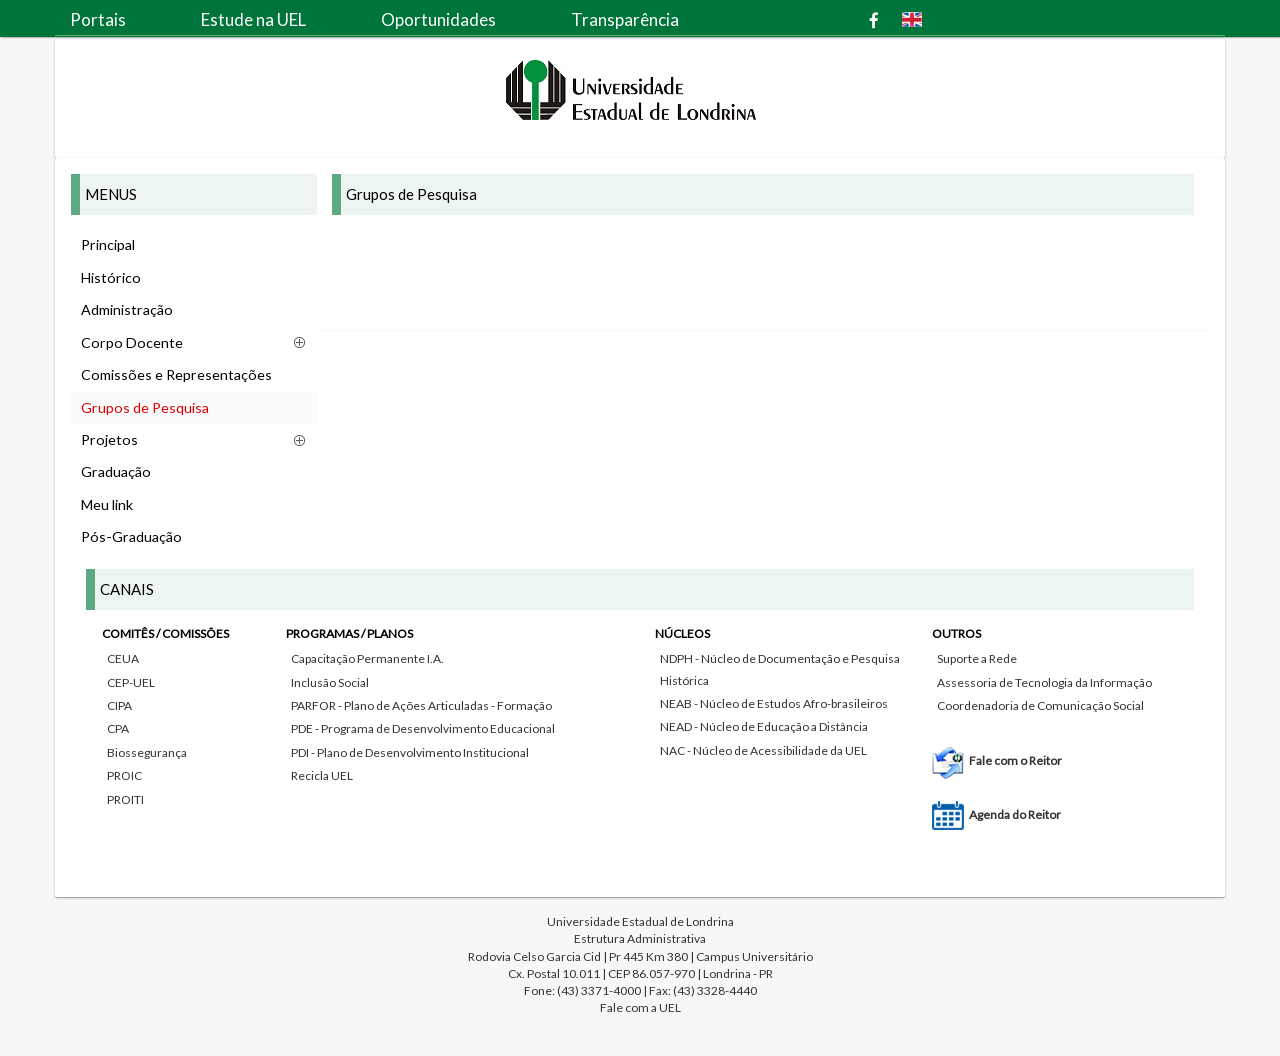  What do you see at coordinates (421, 705) in the screenshot?
I see `PARFOR - Plano de Ações Articuladas - Formação` at bounding box center [421, 705].